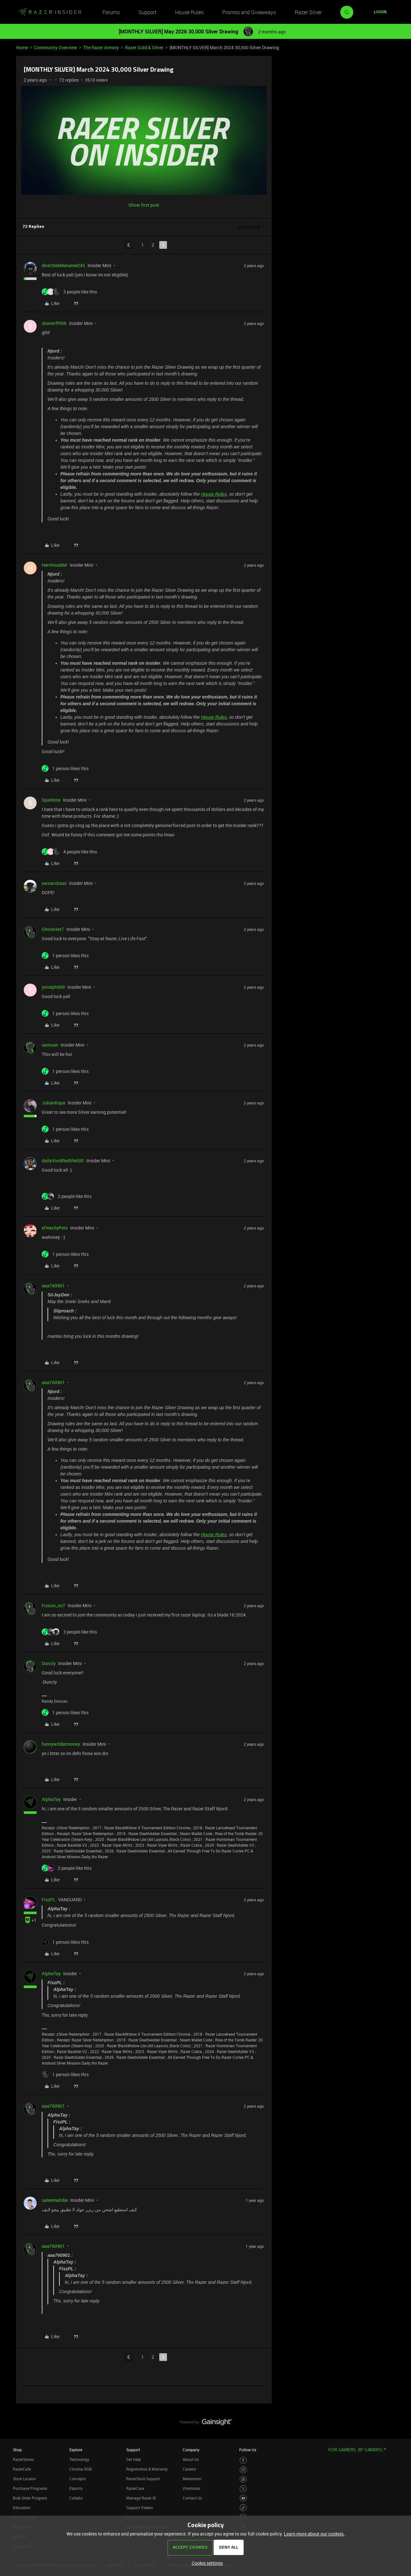 This screenshot has height=2576, width=411. What do you see at coordinates (143, 2478) in the screenshot?
I see `RazerStore Support` at bounding box center [143, 2478].